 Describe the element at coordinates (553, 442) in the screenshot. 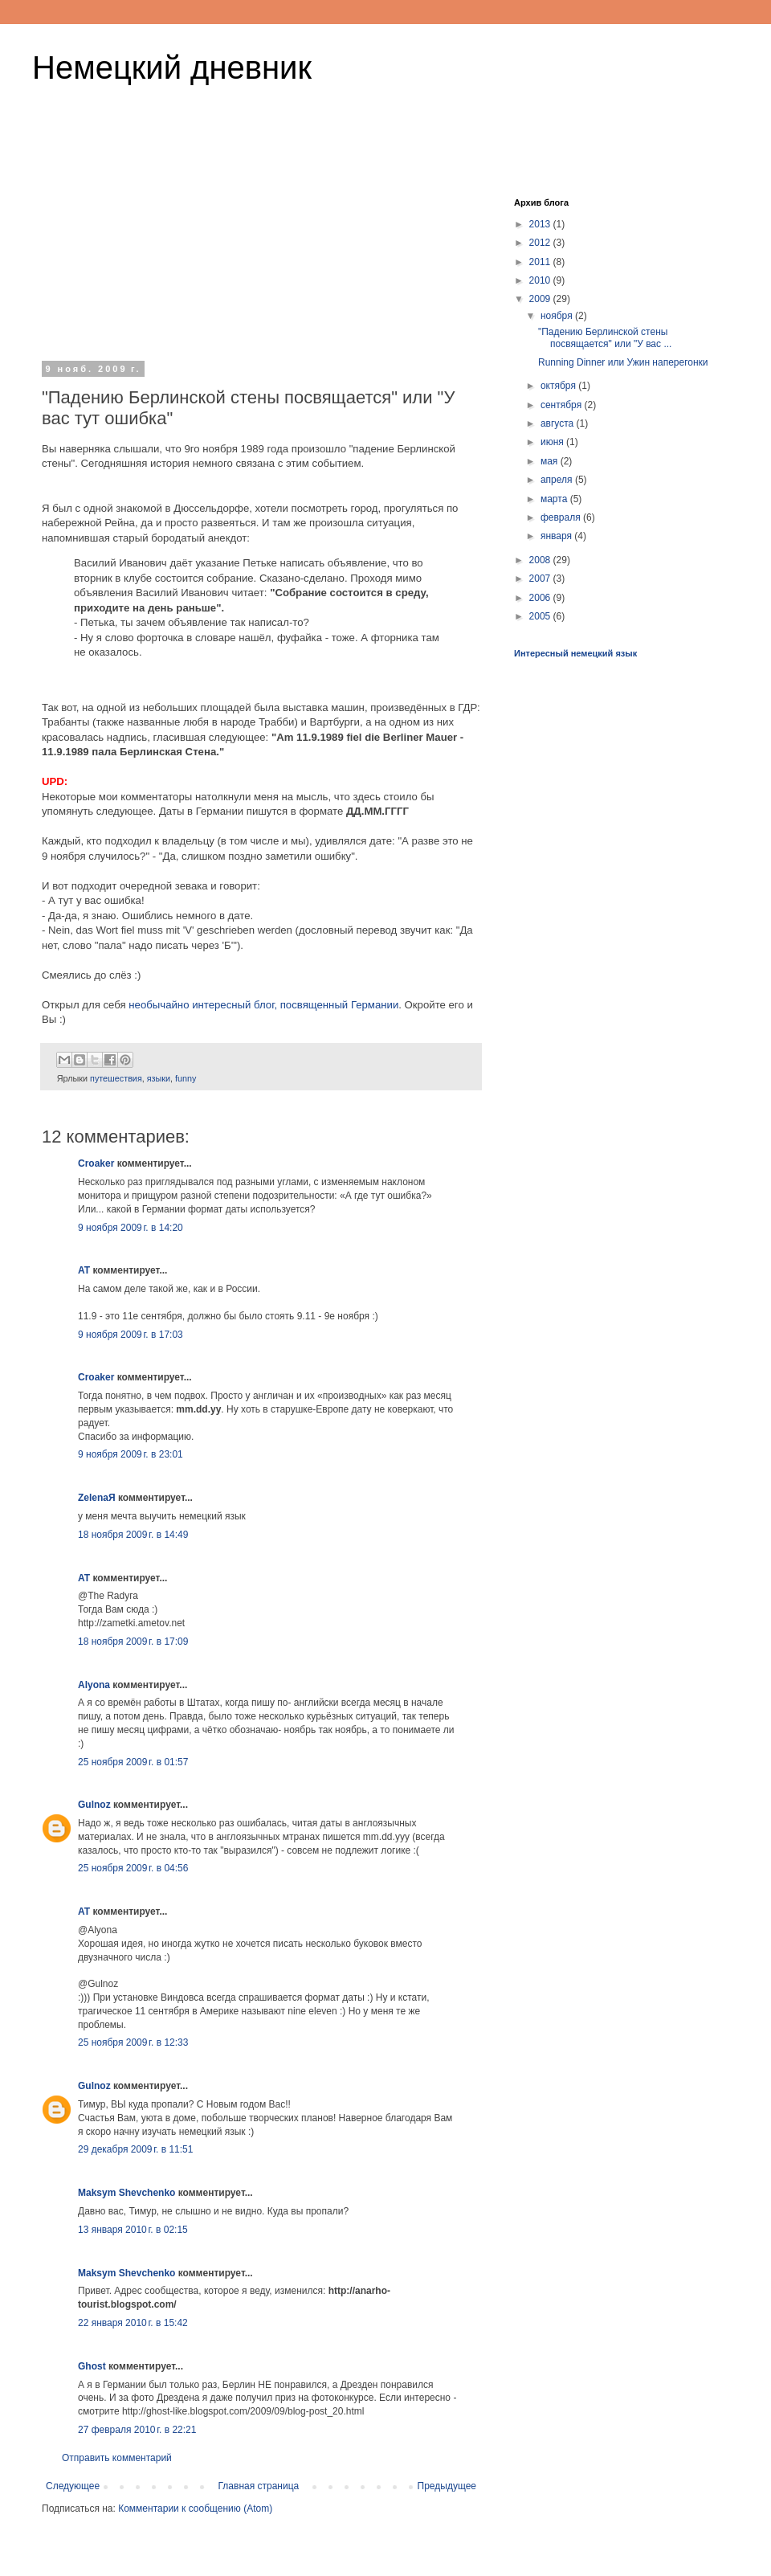

I see `июня` at that location.